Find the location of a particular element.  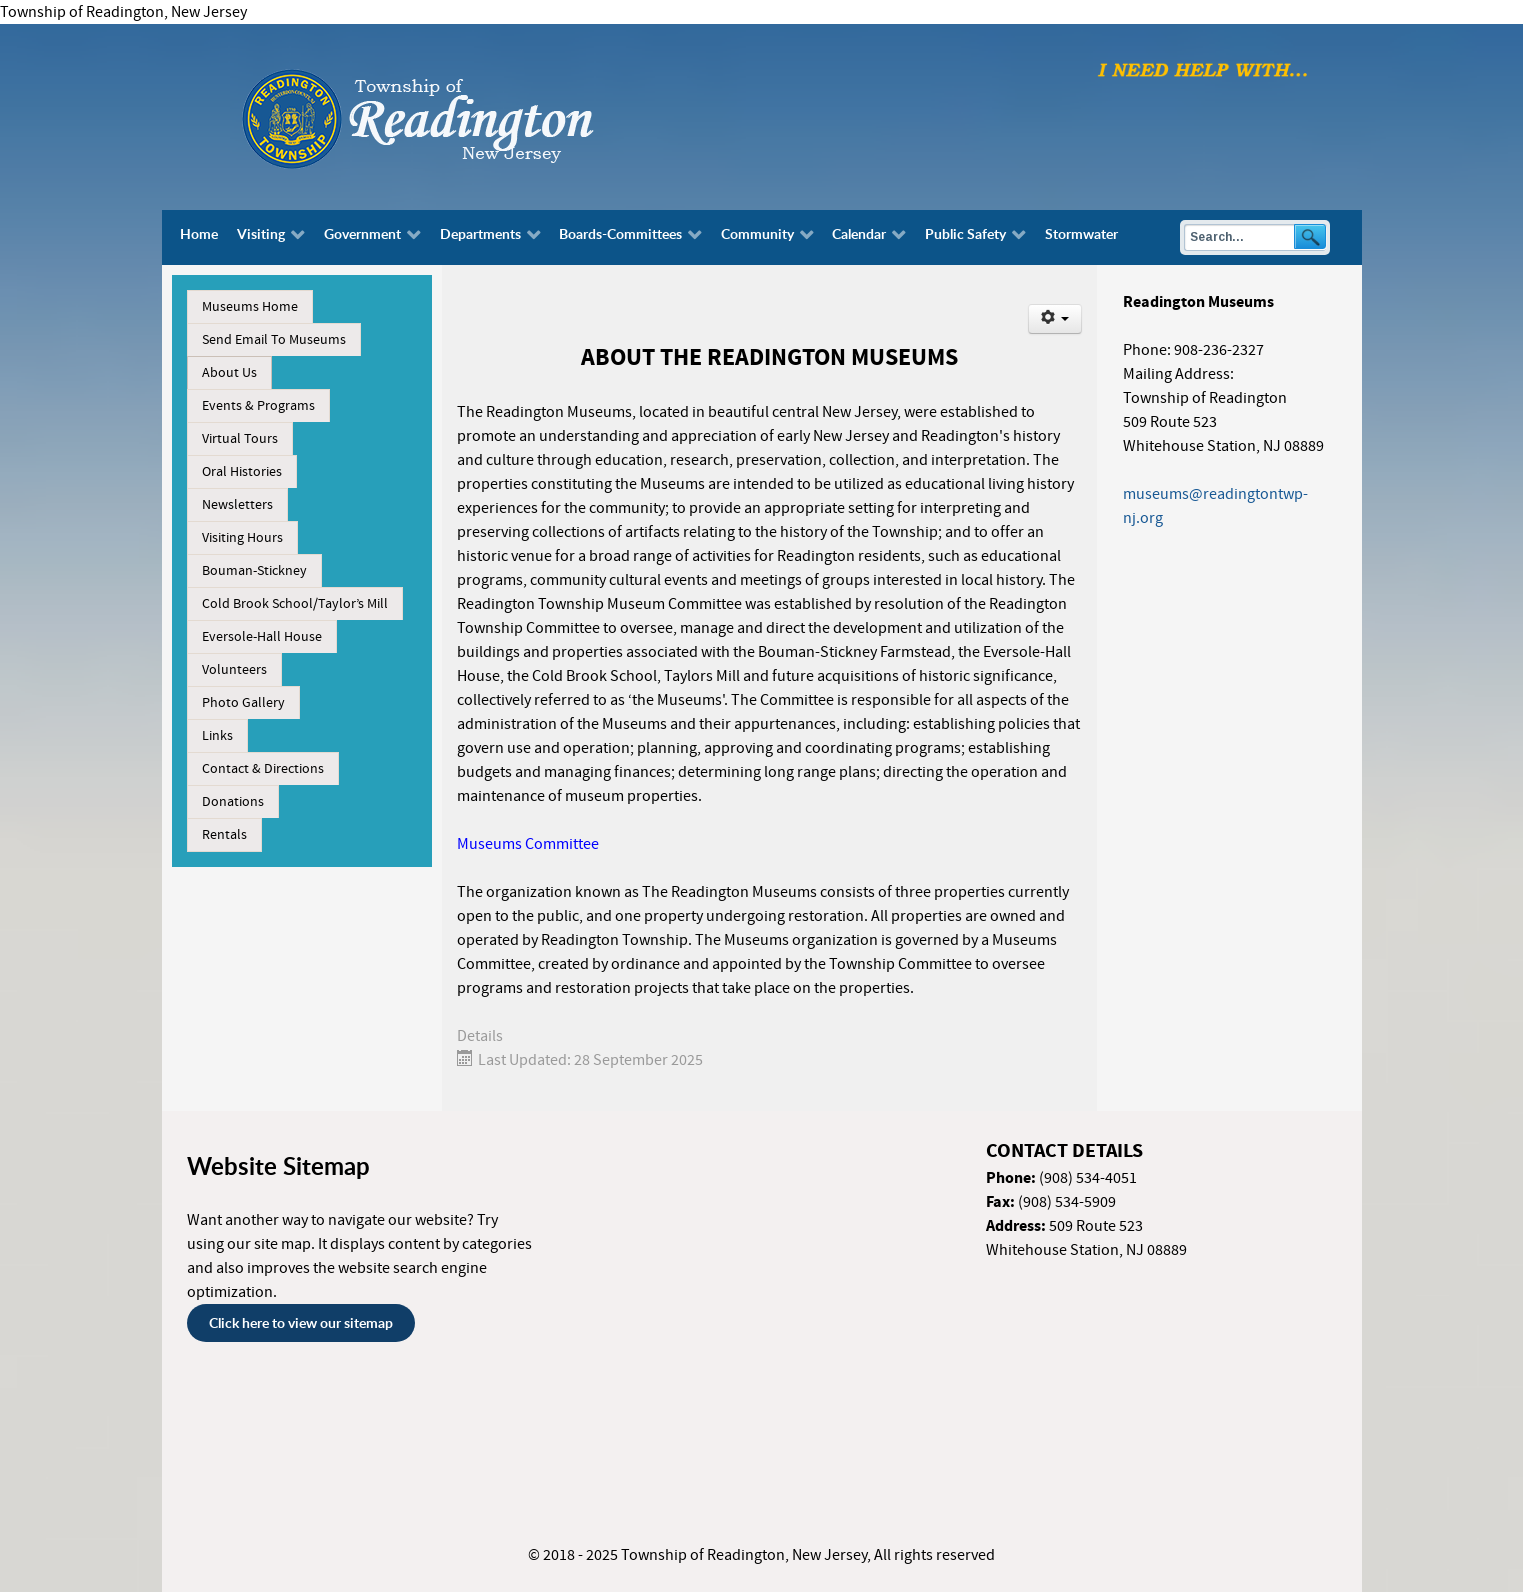

Contact & Directions is located at coordinates (263, 769).